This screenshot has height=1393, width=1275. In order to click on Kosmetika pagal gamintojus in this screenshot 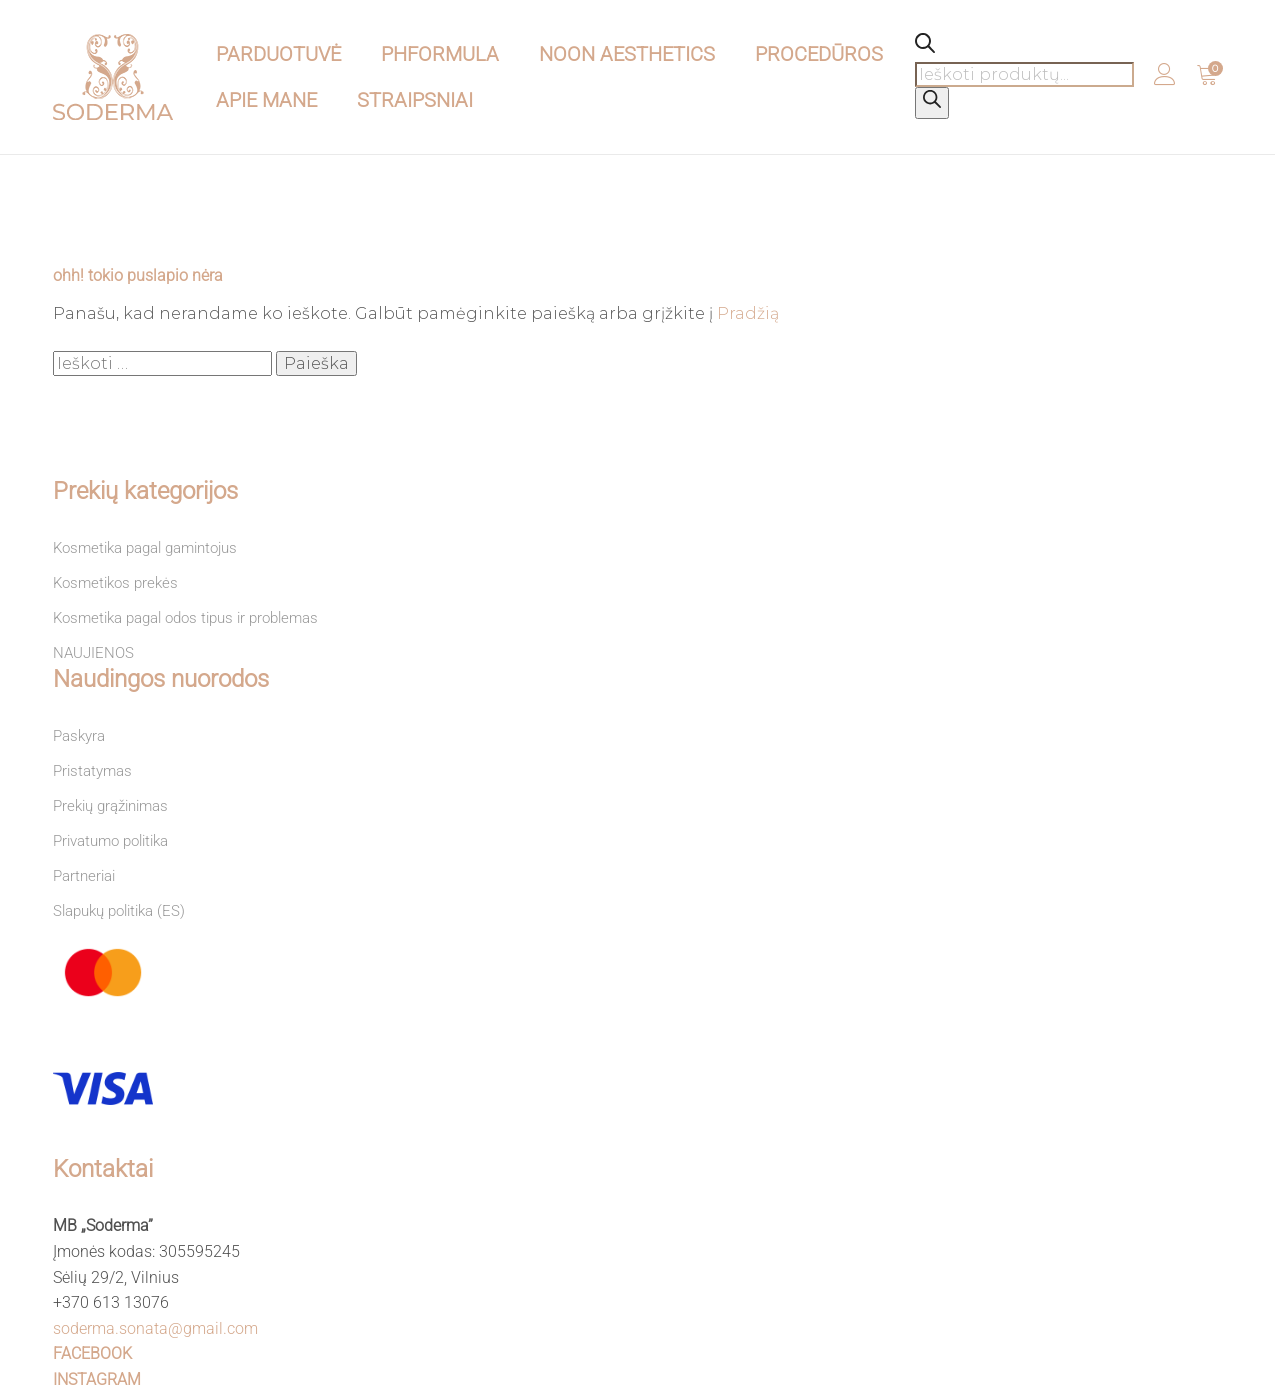, I will do `click(145, 548)`.